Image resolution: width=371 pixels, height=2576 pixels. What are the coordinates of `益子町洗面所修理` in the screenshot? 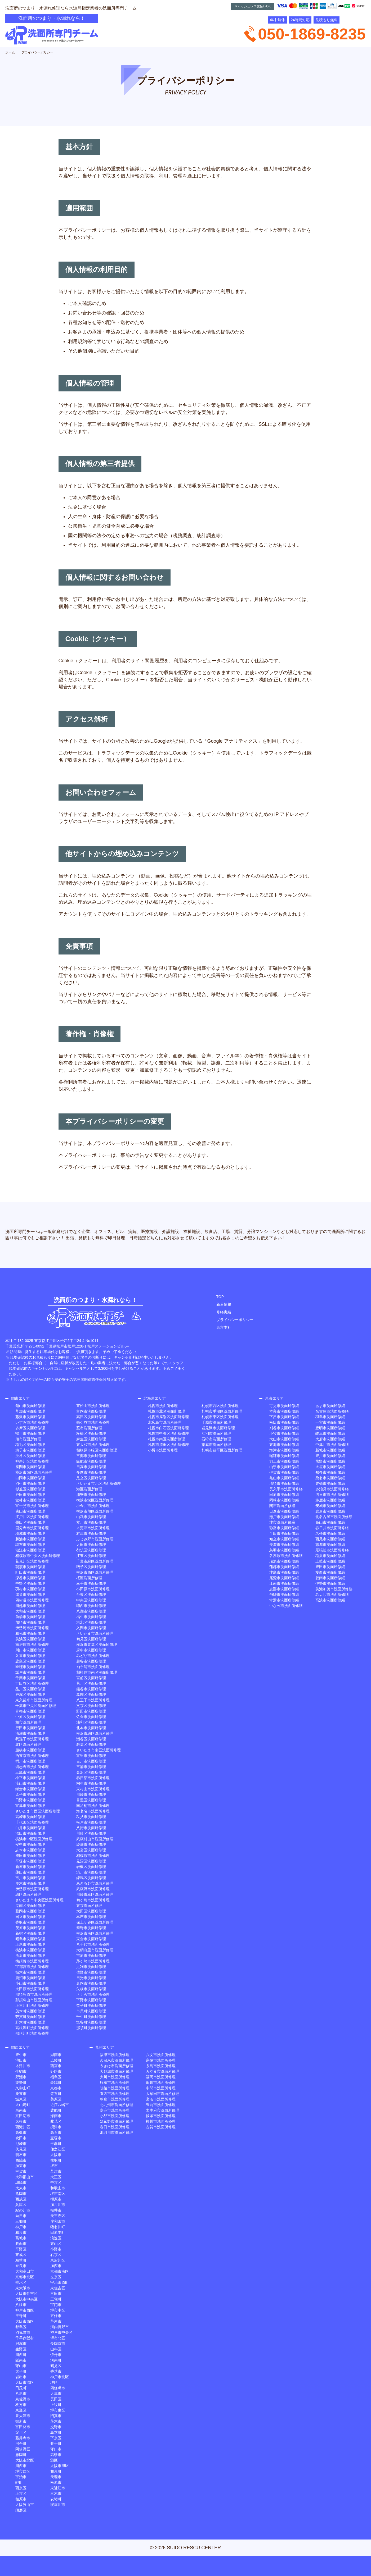 It's located at (91, 2005).